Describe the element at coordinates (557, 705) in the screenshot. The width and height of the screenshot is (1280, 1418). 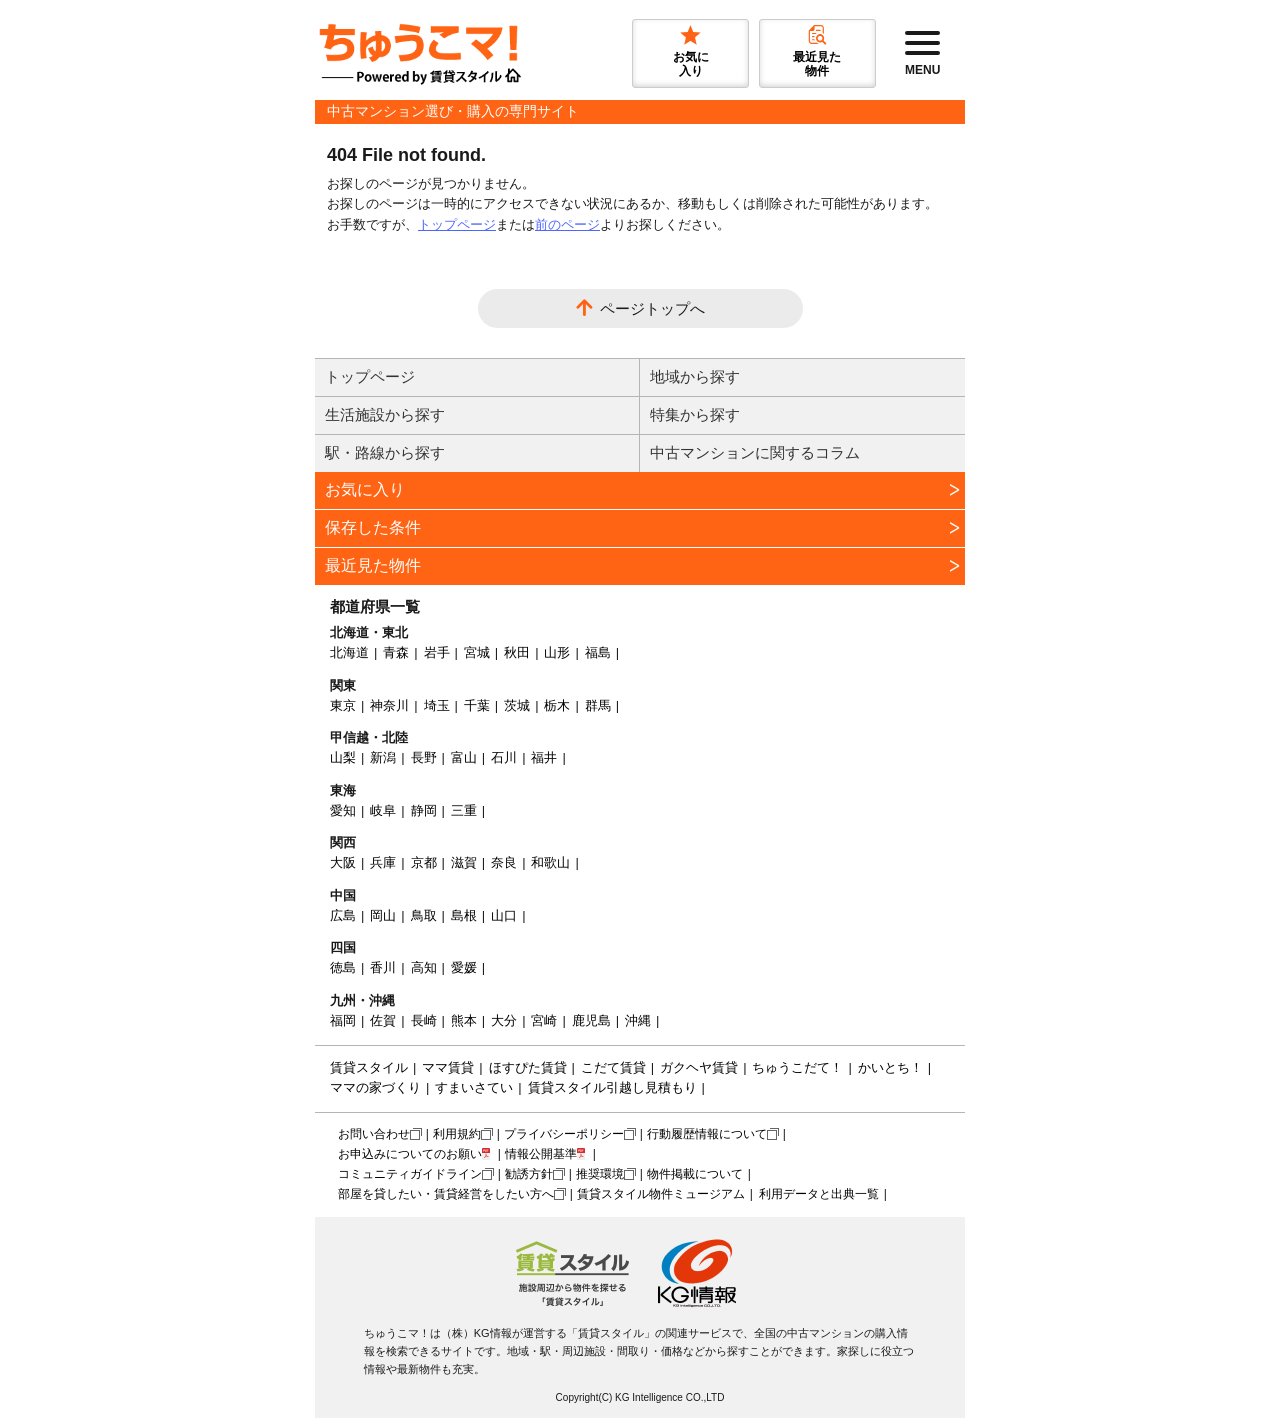
I see `栃木` at that location.